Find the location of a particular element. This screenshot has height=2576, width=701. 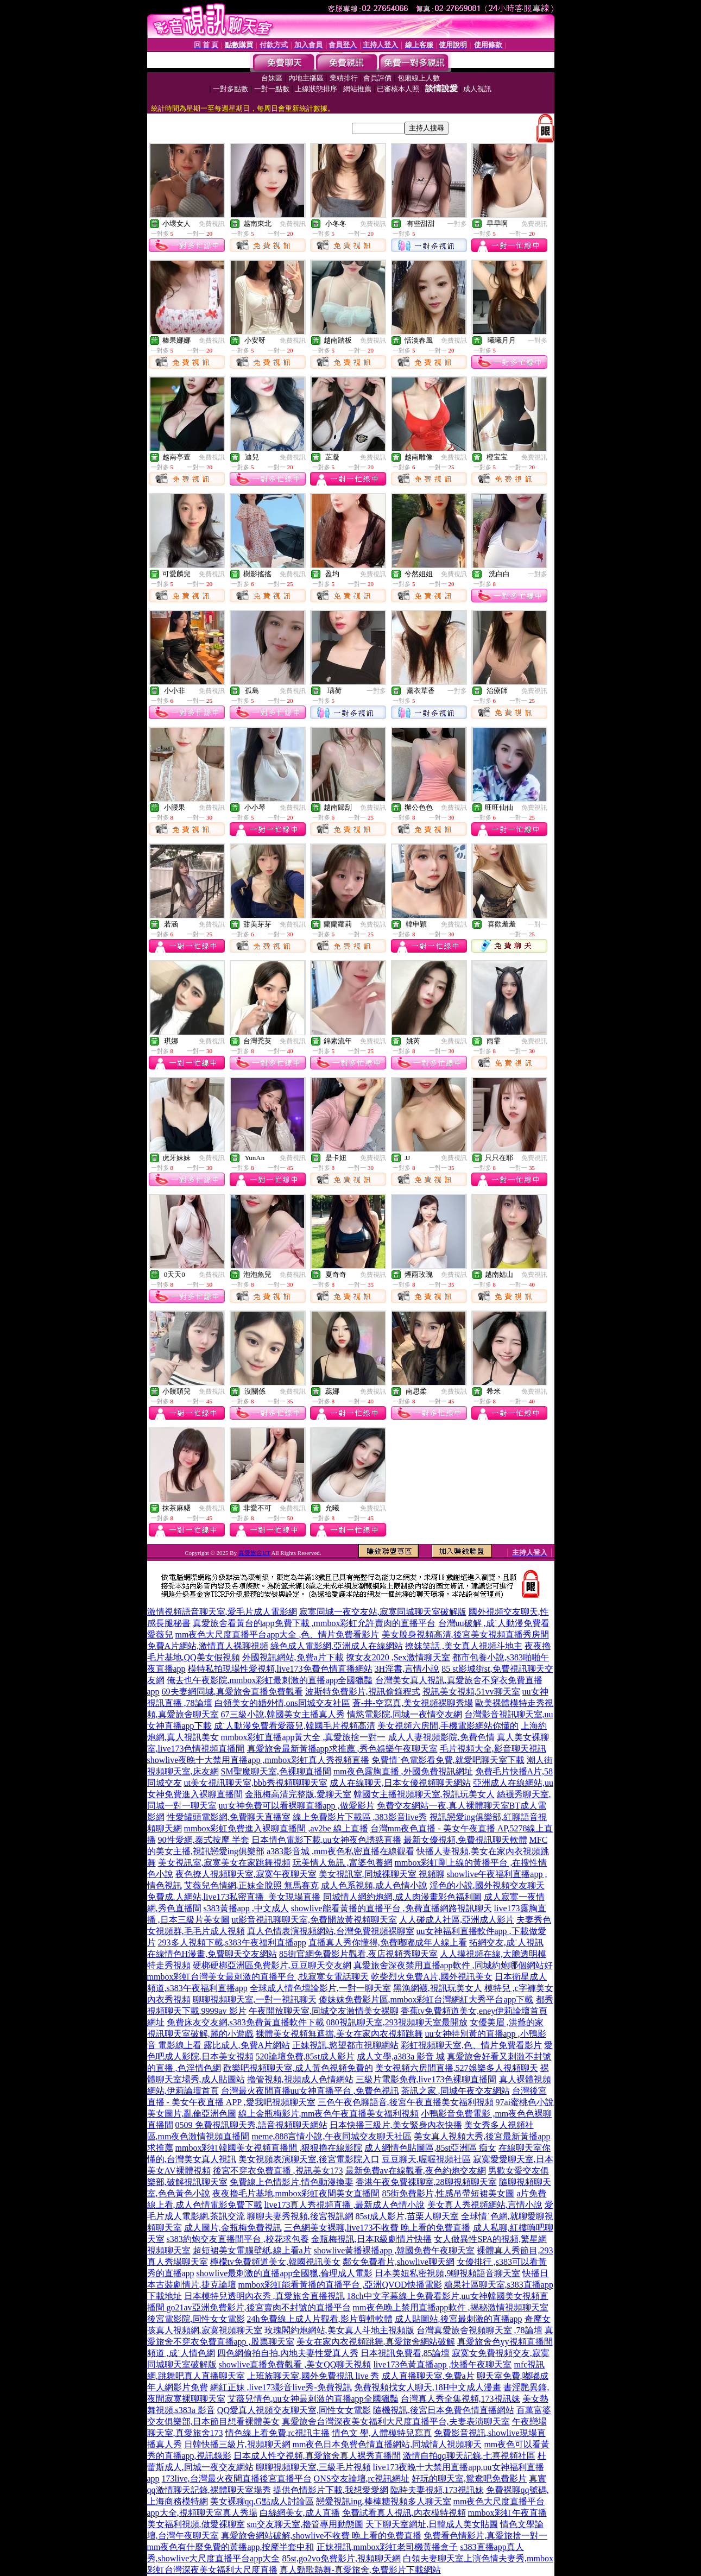

聊聊視頻聊天室,一對一視訊聊天 is located at coordinates (255, 1999).